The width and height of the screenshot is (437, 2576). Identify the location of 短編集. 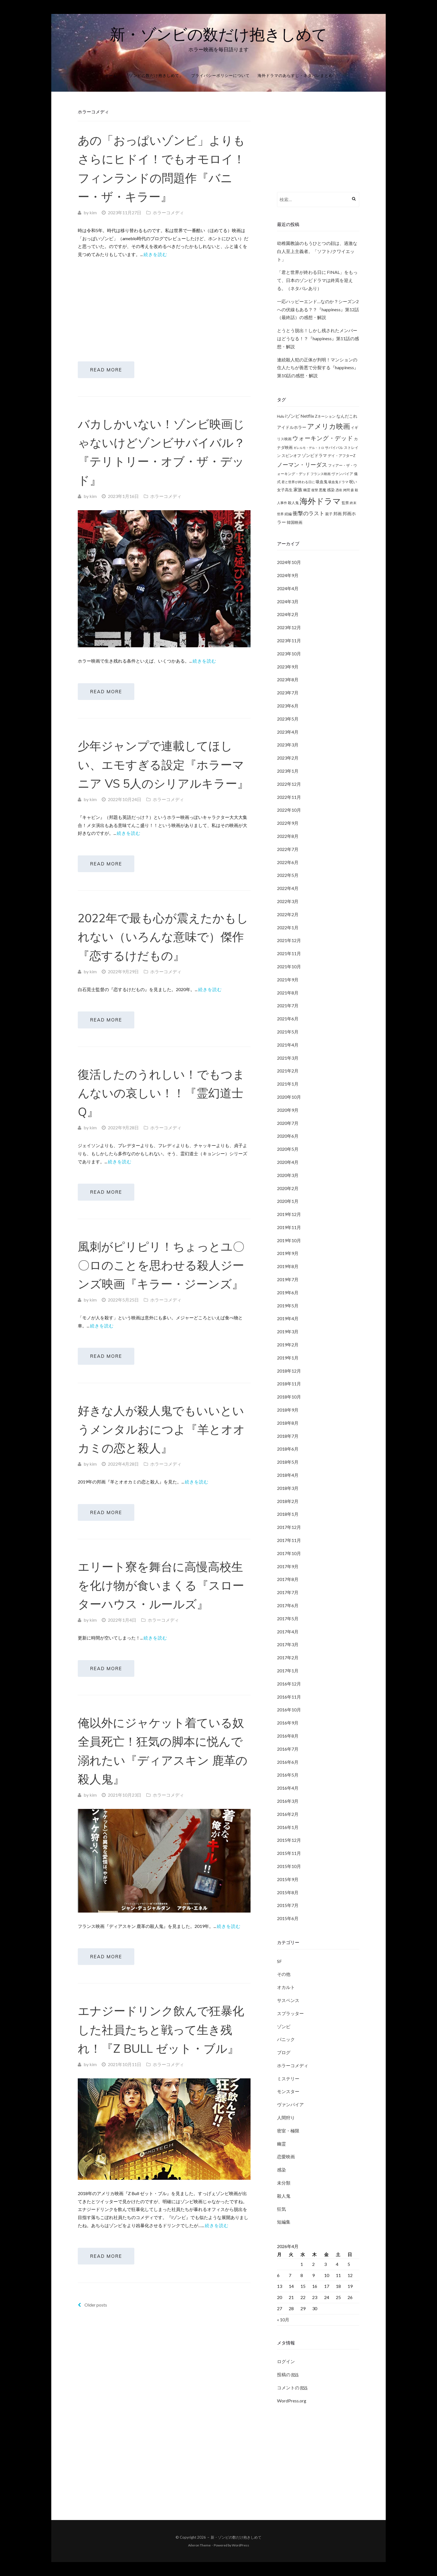
(283, 2221).